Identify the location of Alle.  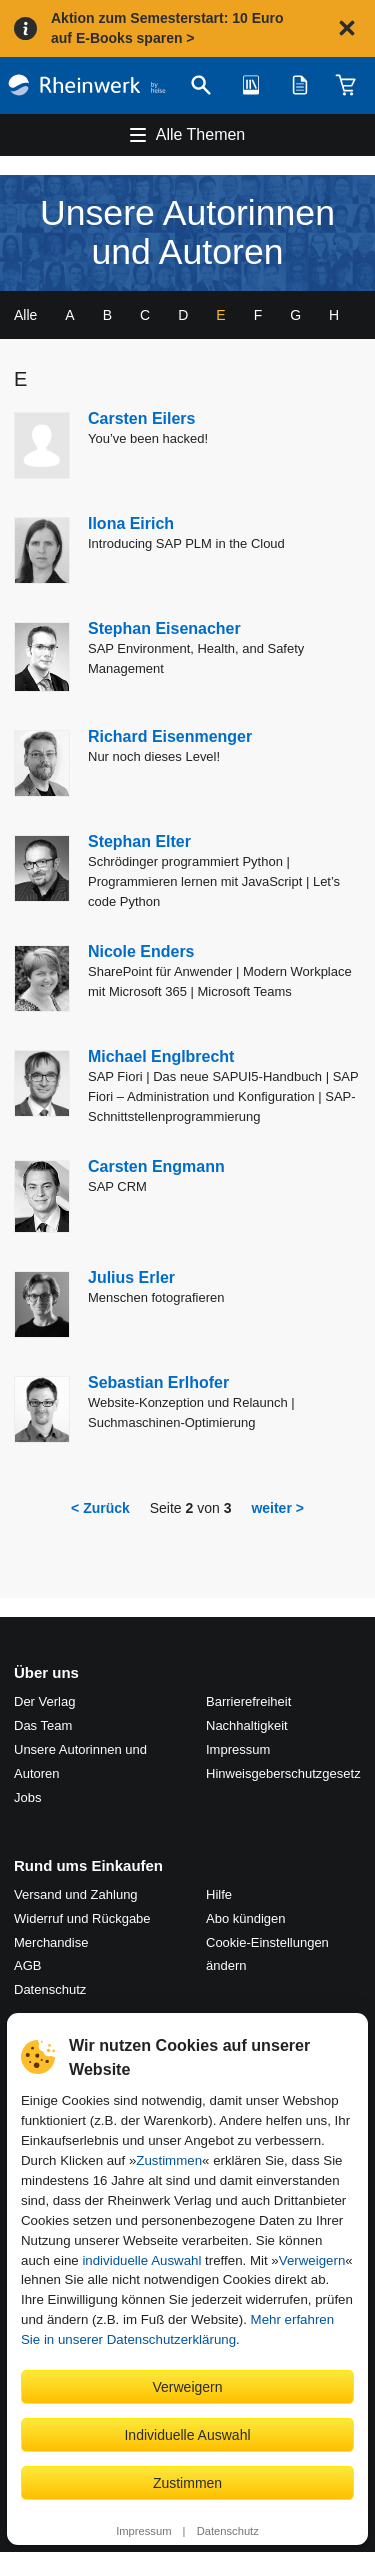
(25, 315).